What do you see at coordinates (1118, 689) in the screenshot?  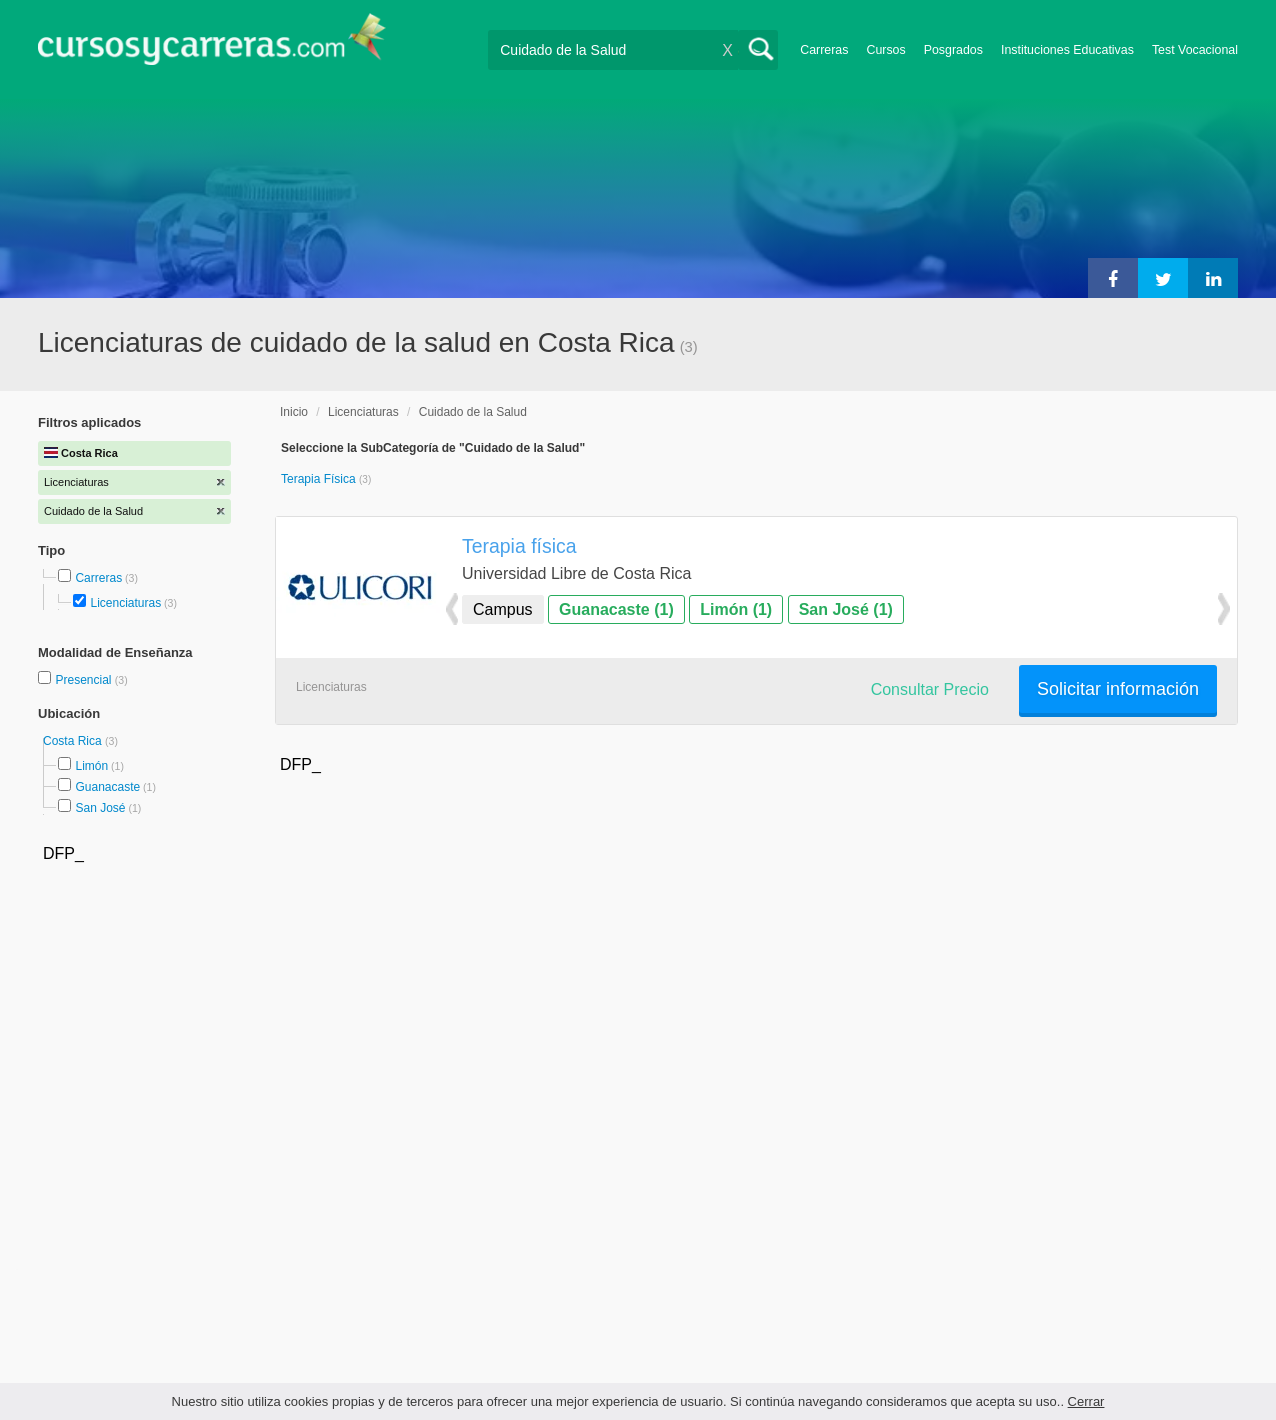 I see `Solicitar información` at bounding box center [1118, 689].